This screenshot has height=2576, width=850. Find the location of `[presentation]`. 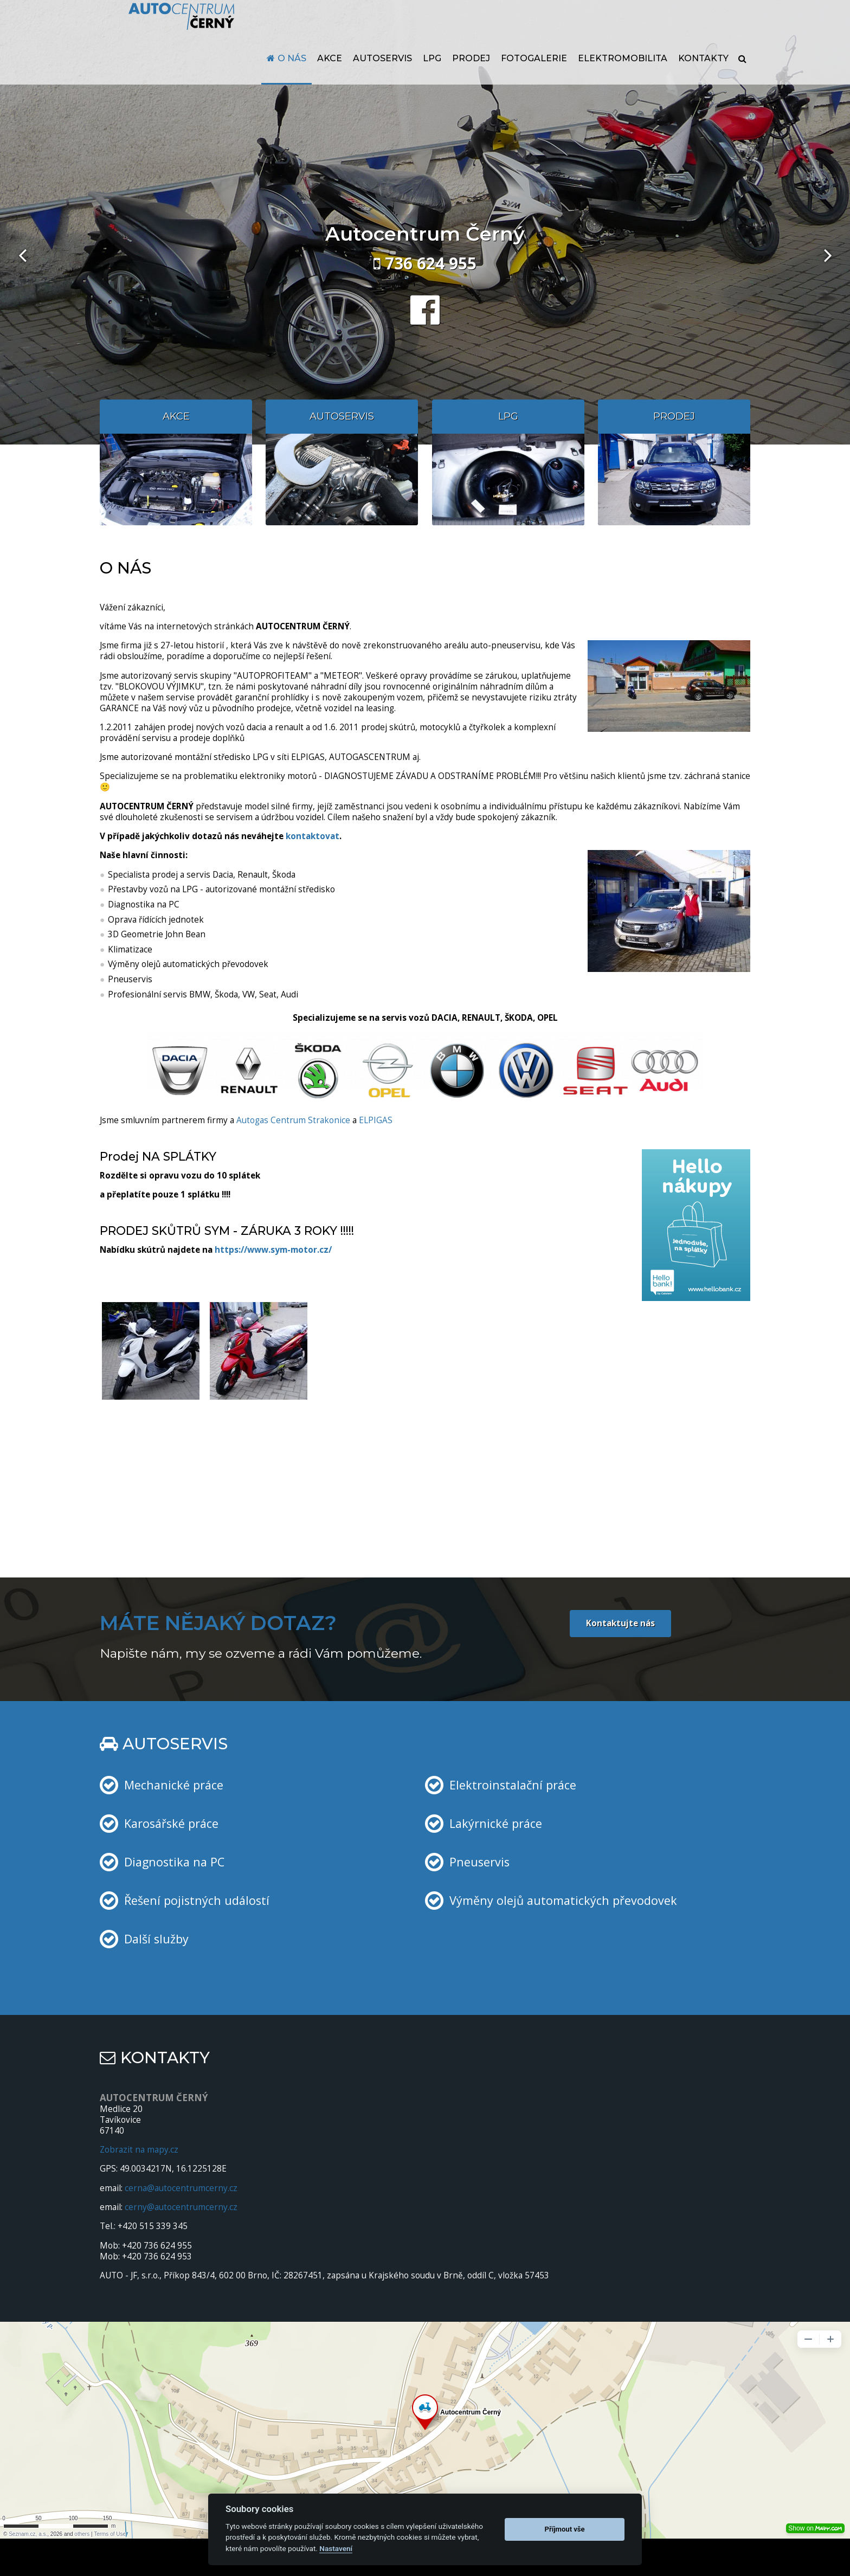

[presentation] is located at coordinates (22, 254).